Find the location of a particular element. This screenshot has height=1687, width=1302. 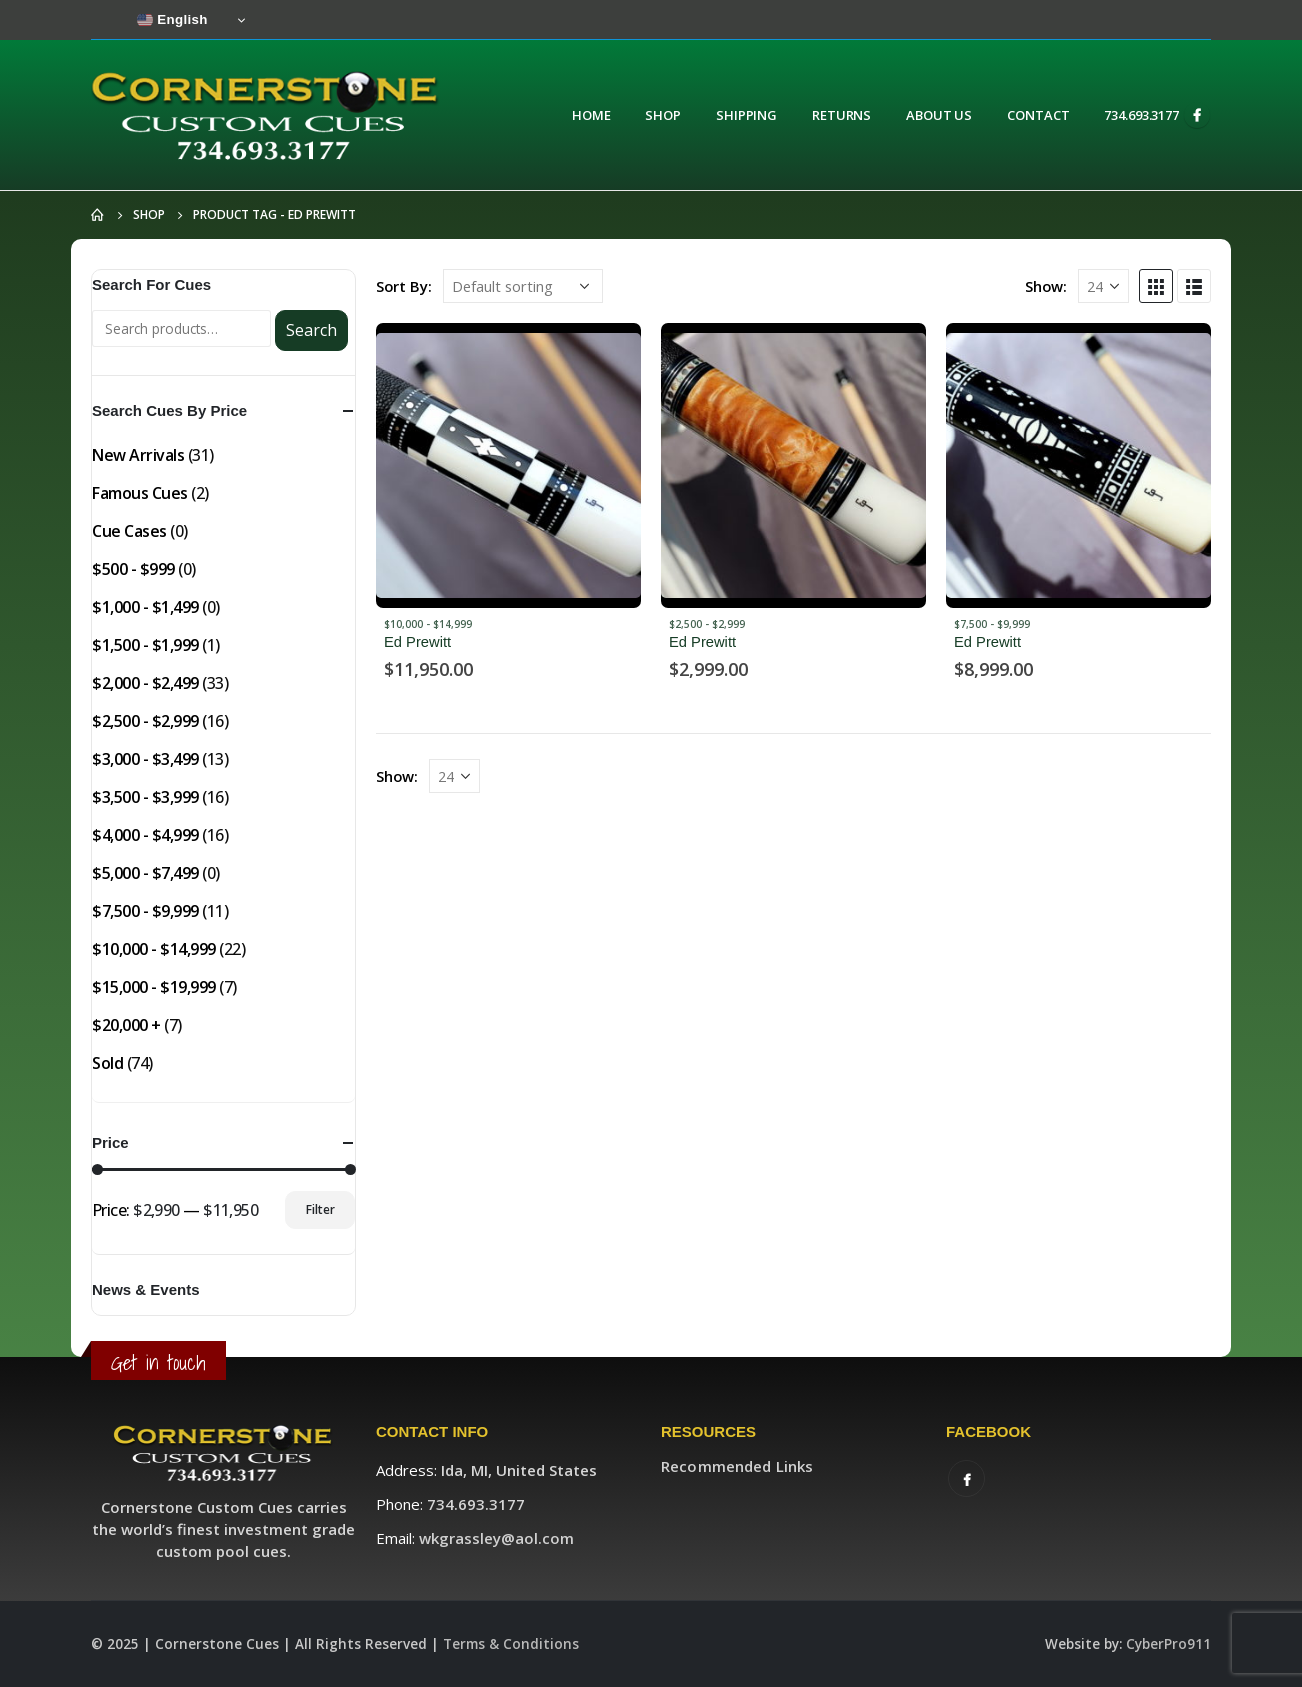

Shop is located at coordinates (663, 115).